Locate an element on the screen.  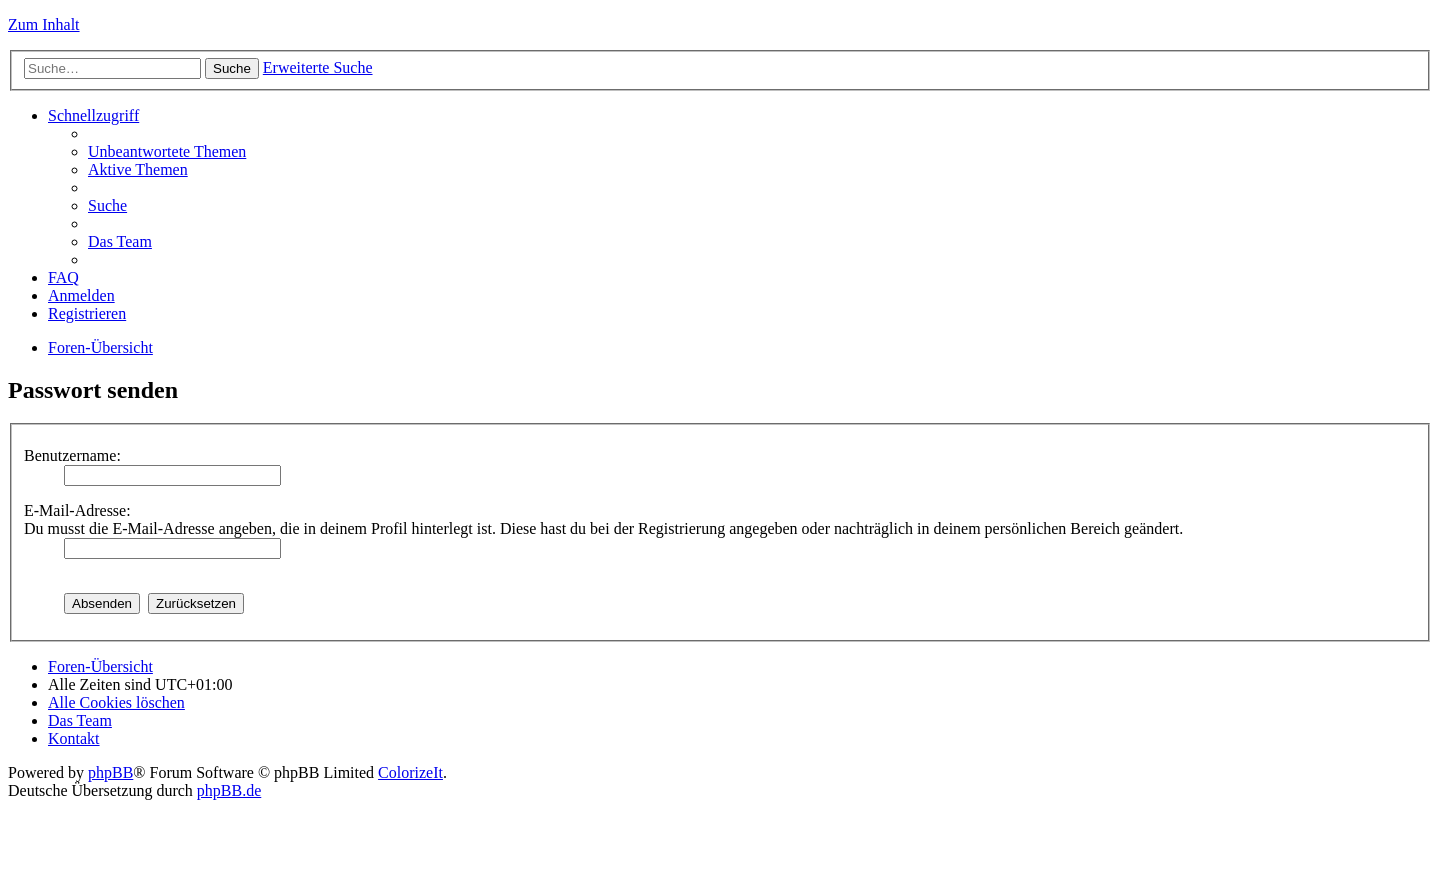
Schnellzugriff is located at coordinates (93, 115).